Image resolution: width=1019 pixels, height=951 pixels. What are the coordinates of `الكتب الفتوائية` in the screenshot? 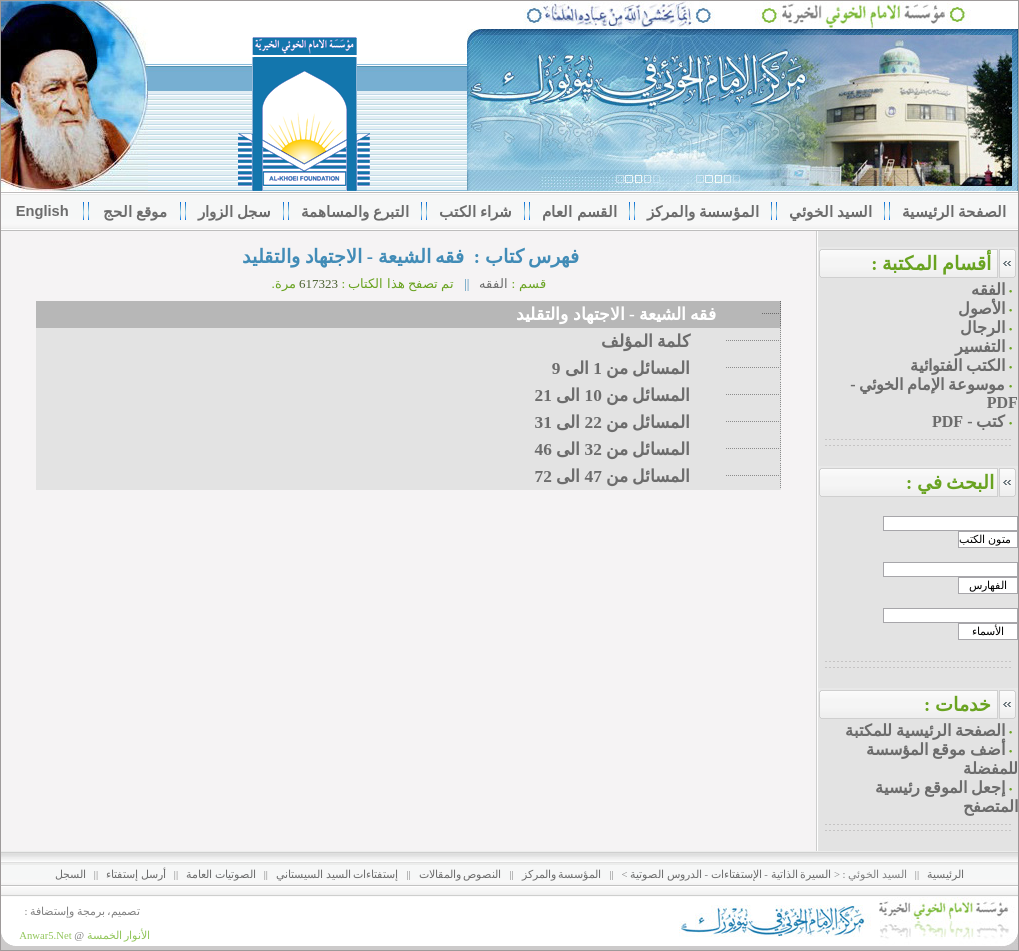 It's located at (957, 365).